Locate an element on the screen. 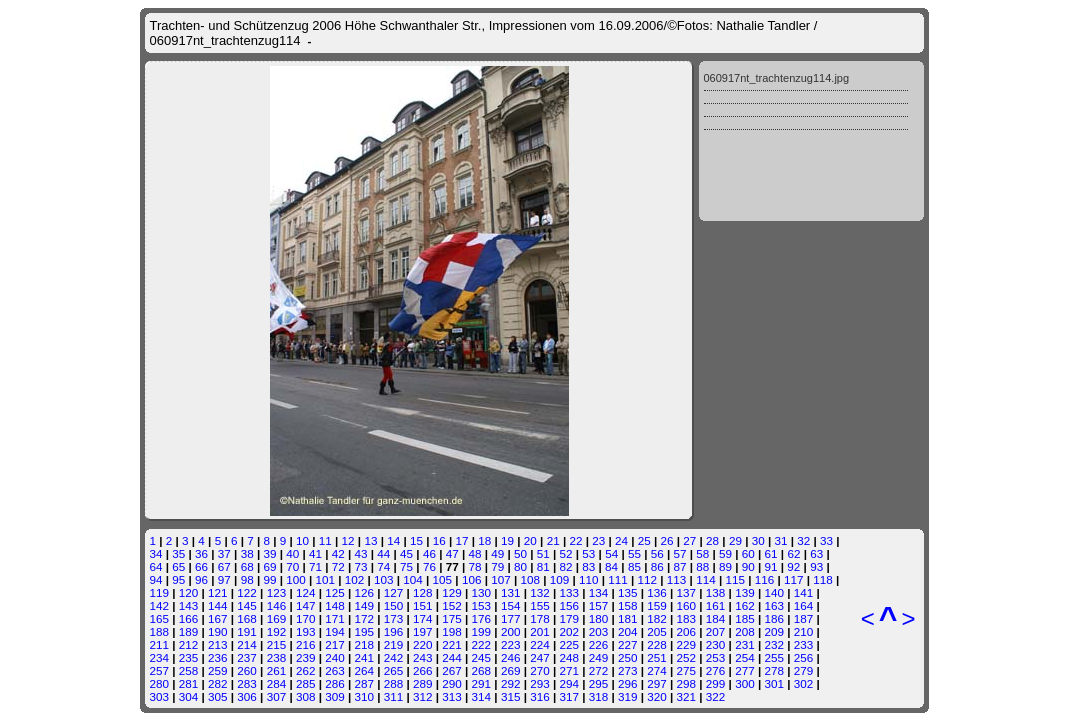 This screenshot has height=720, width=1068. 52 is located at coordinates (566, 553).